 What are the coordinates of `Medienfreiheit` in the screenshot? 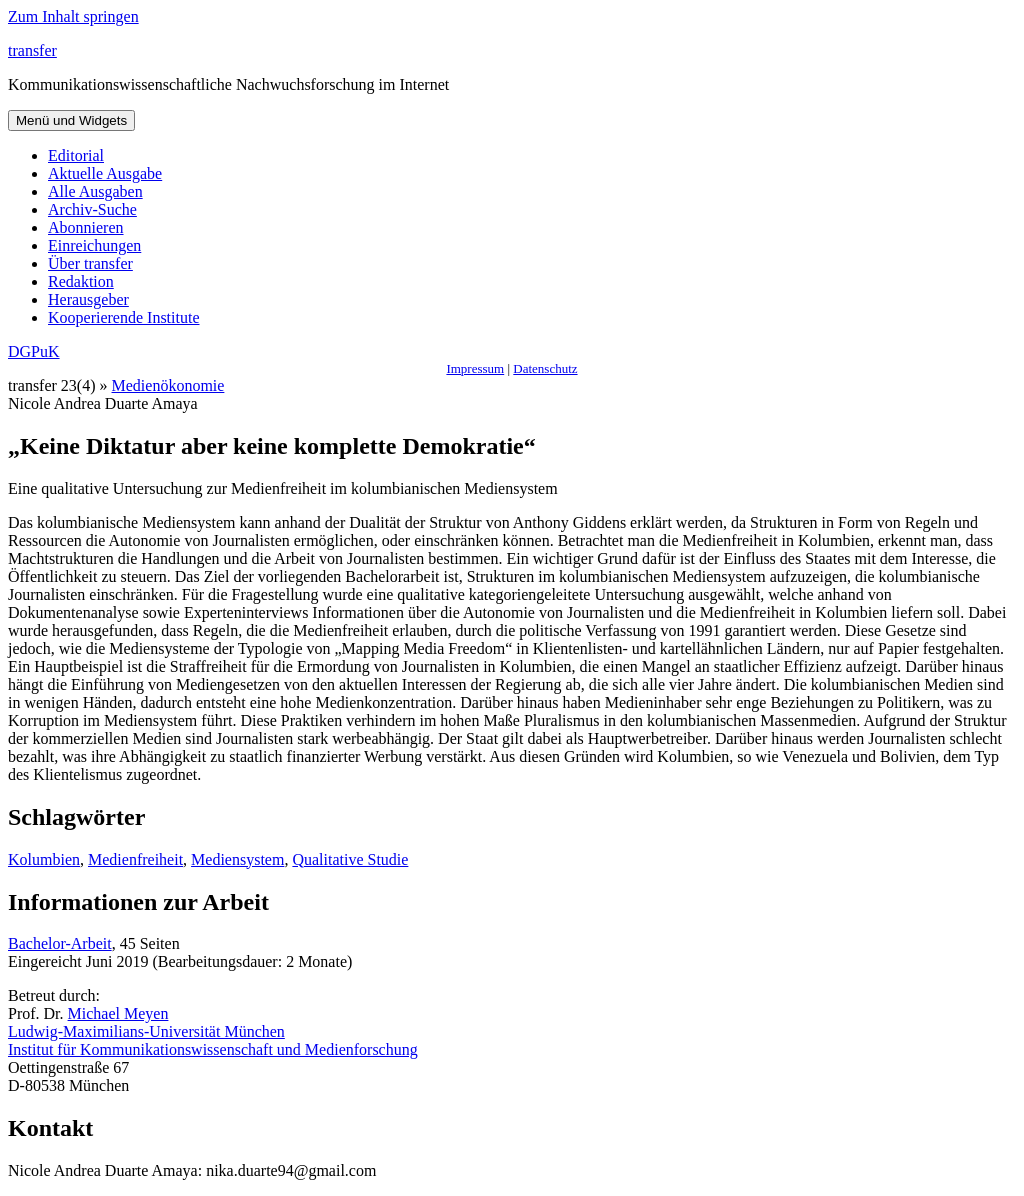 It's located at (135, 859).